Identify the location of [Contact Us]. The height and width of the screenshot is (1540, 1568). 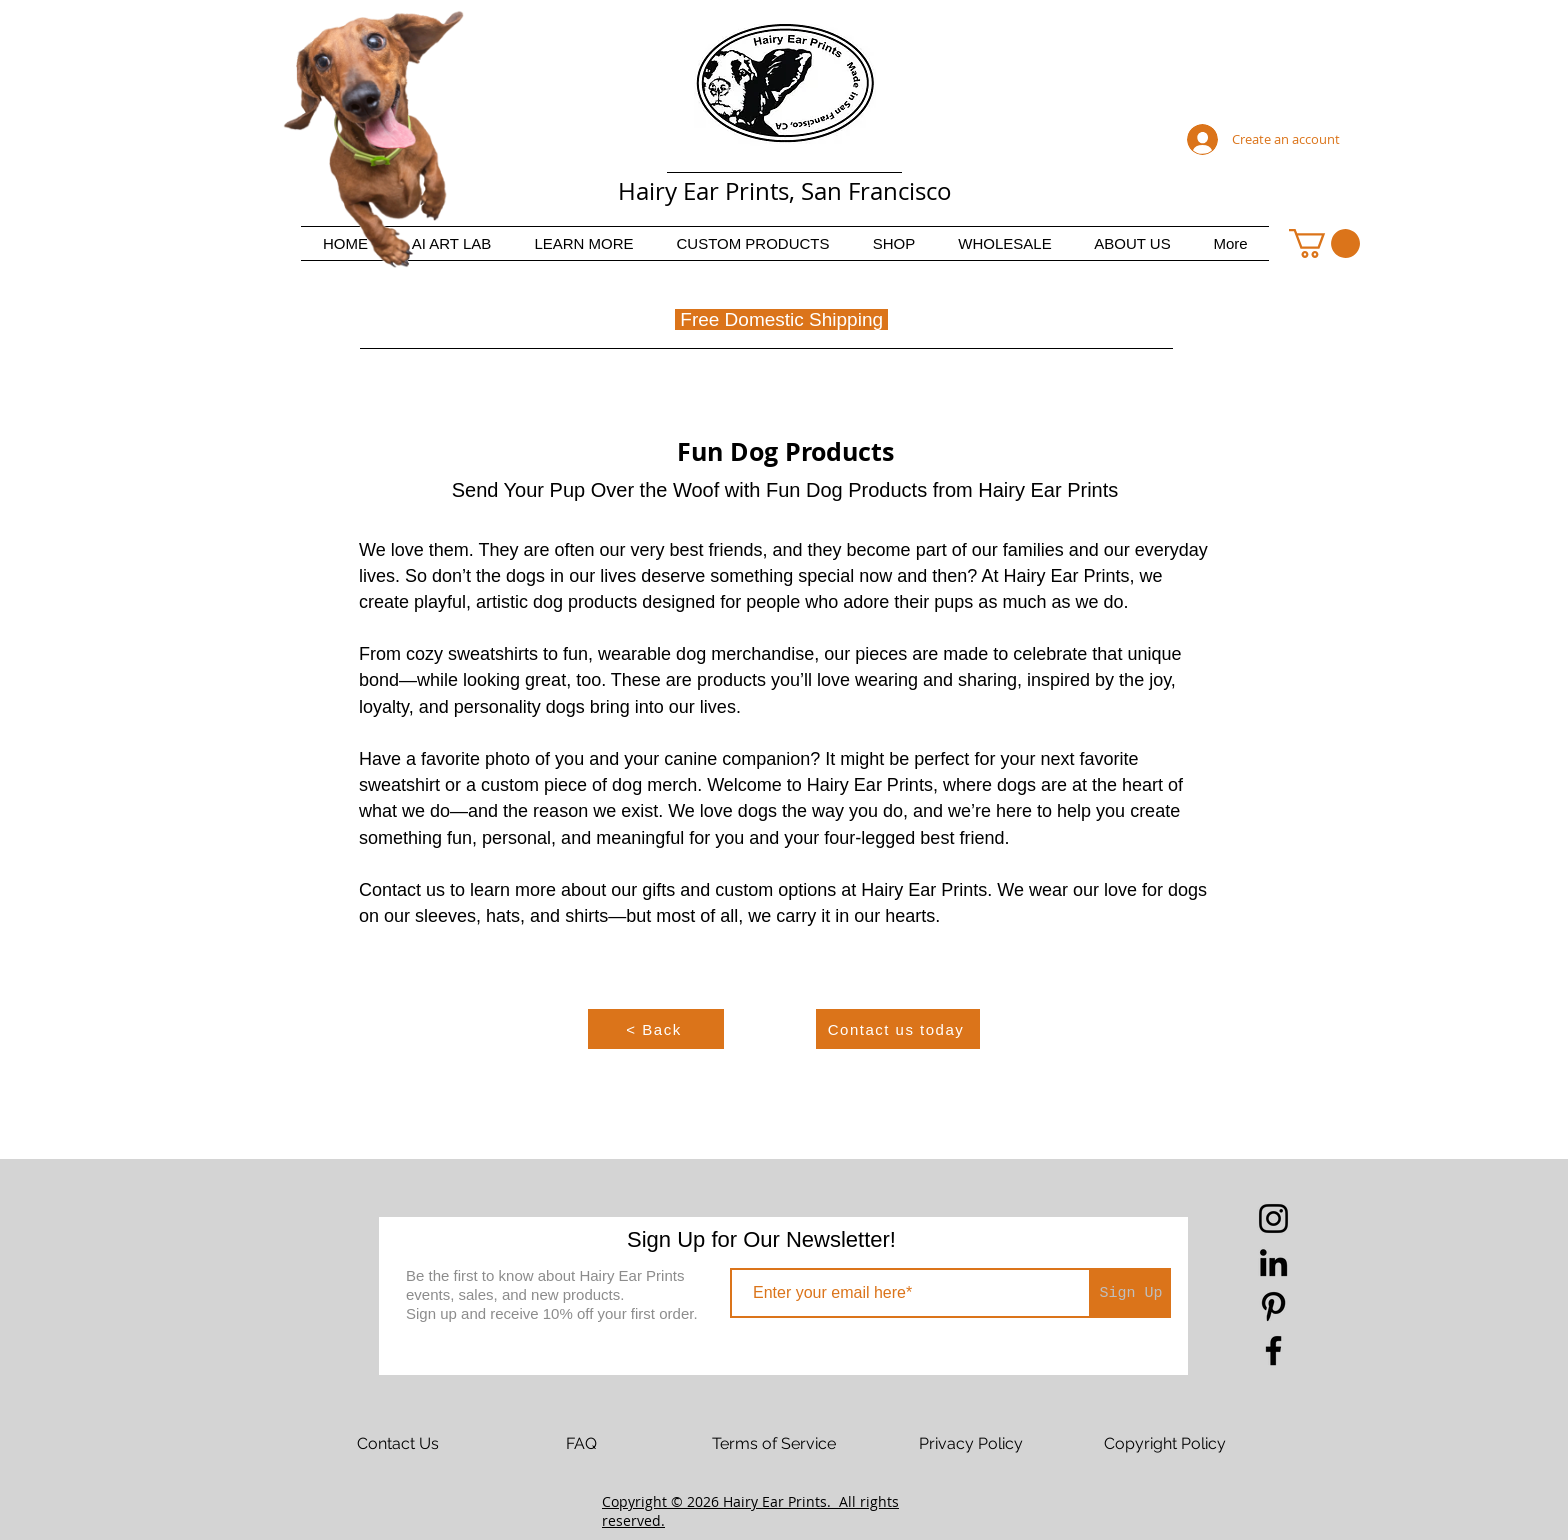
(398, 1444).